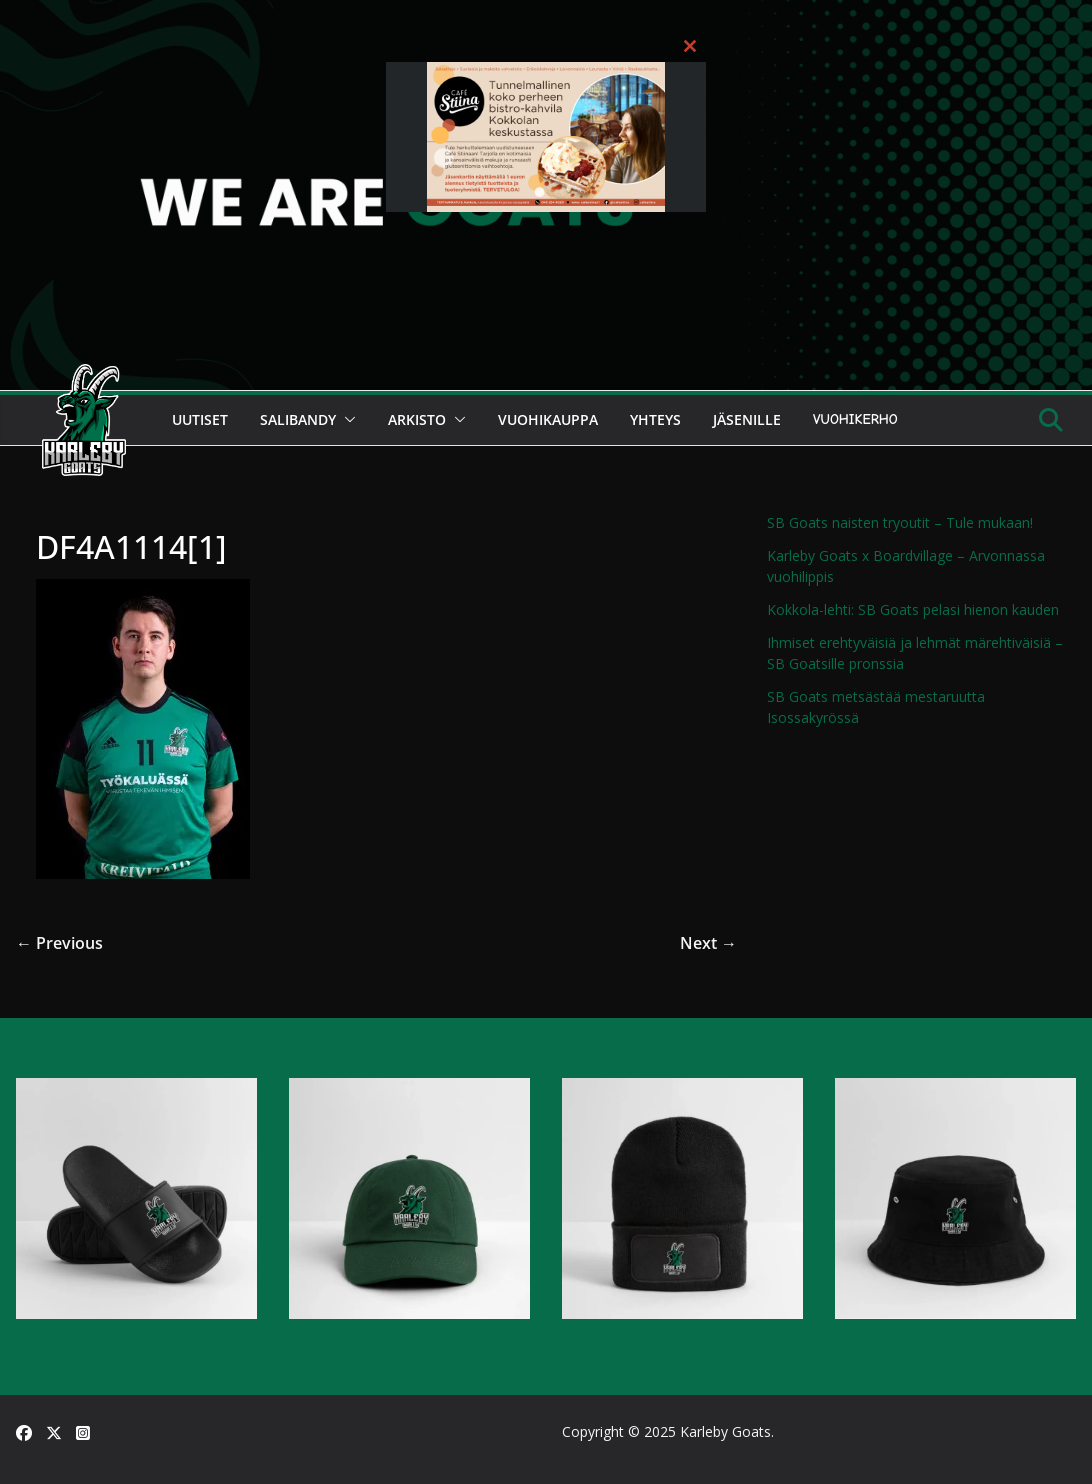  Describe the element at coordinates (655, 419) in the screenshot. I see `Yhteys` at that location.